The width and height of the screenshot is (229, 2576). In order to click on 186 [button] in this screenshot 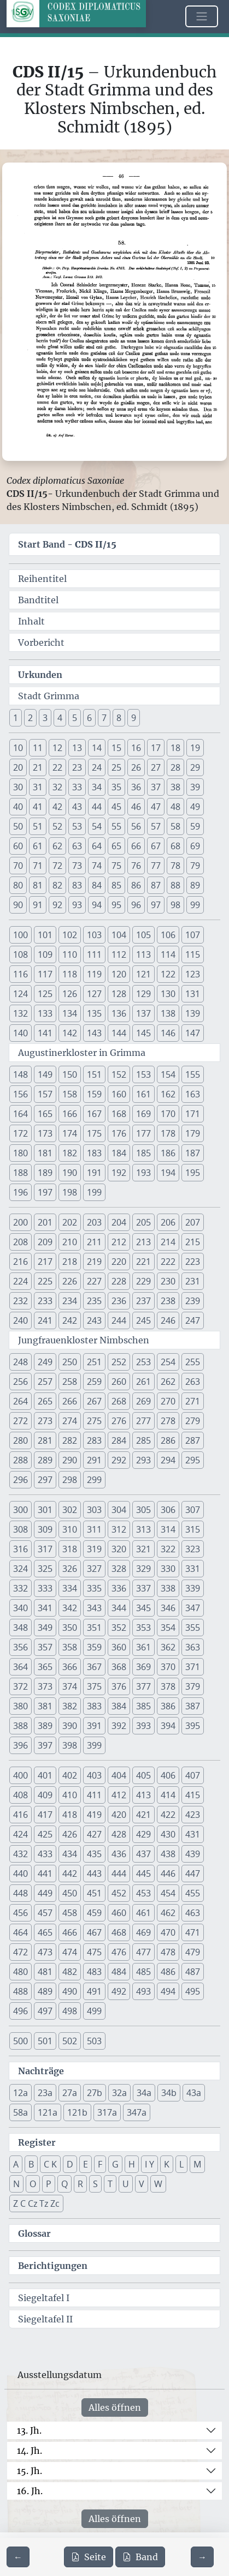, I will do `click(168, 1153)`.